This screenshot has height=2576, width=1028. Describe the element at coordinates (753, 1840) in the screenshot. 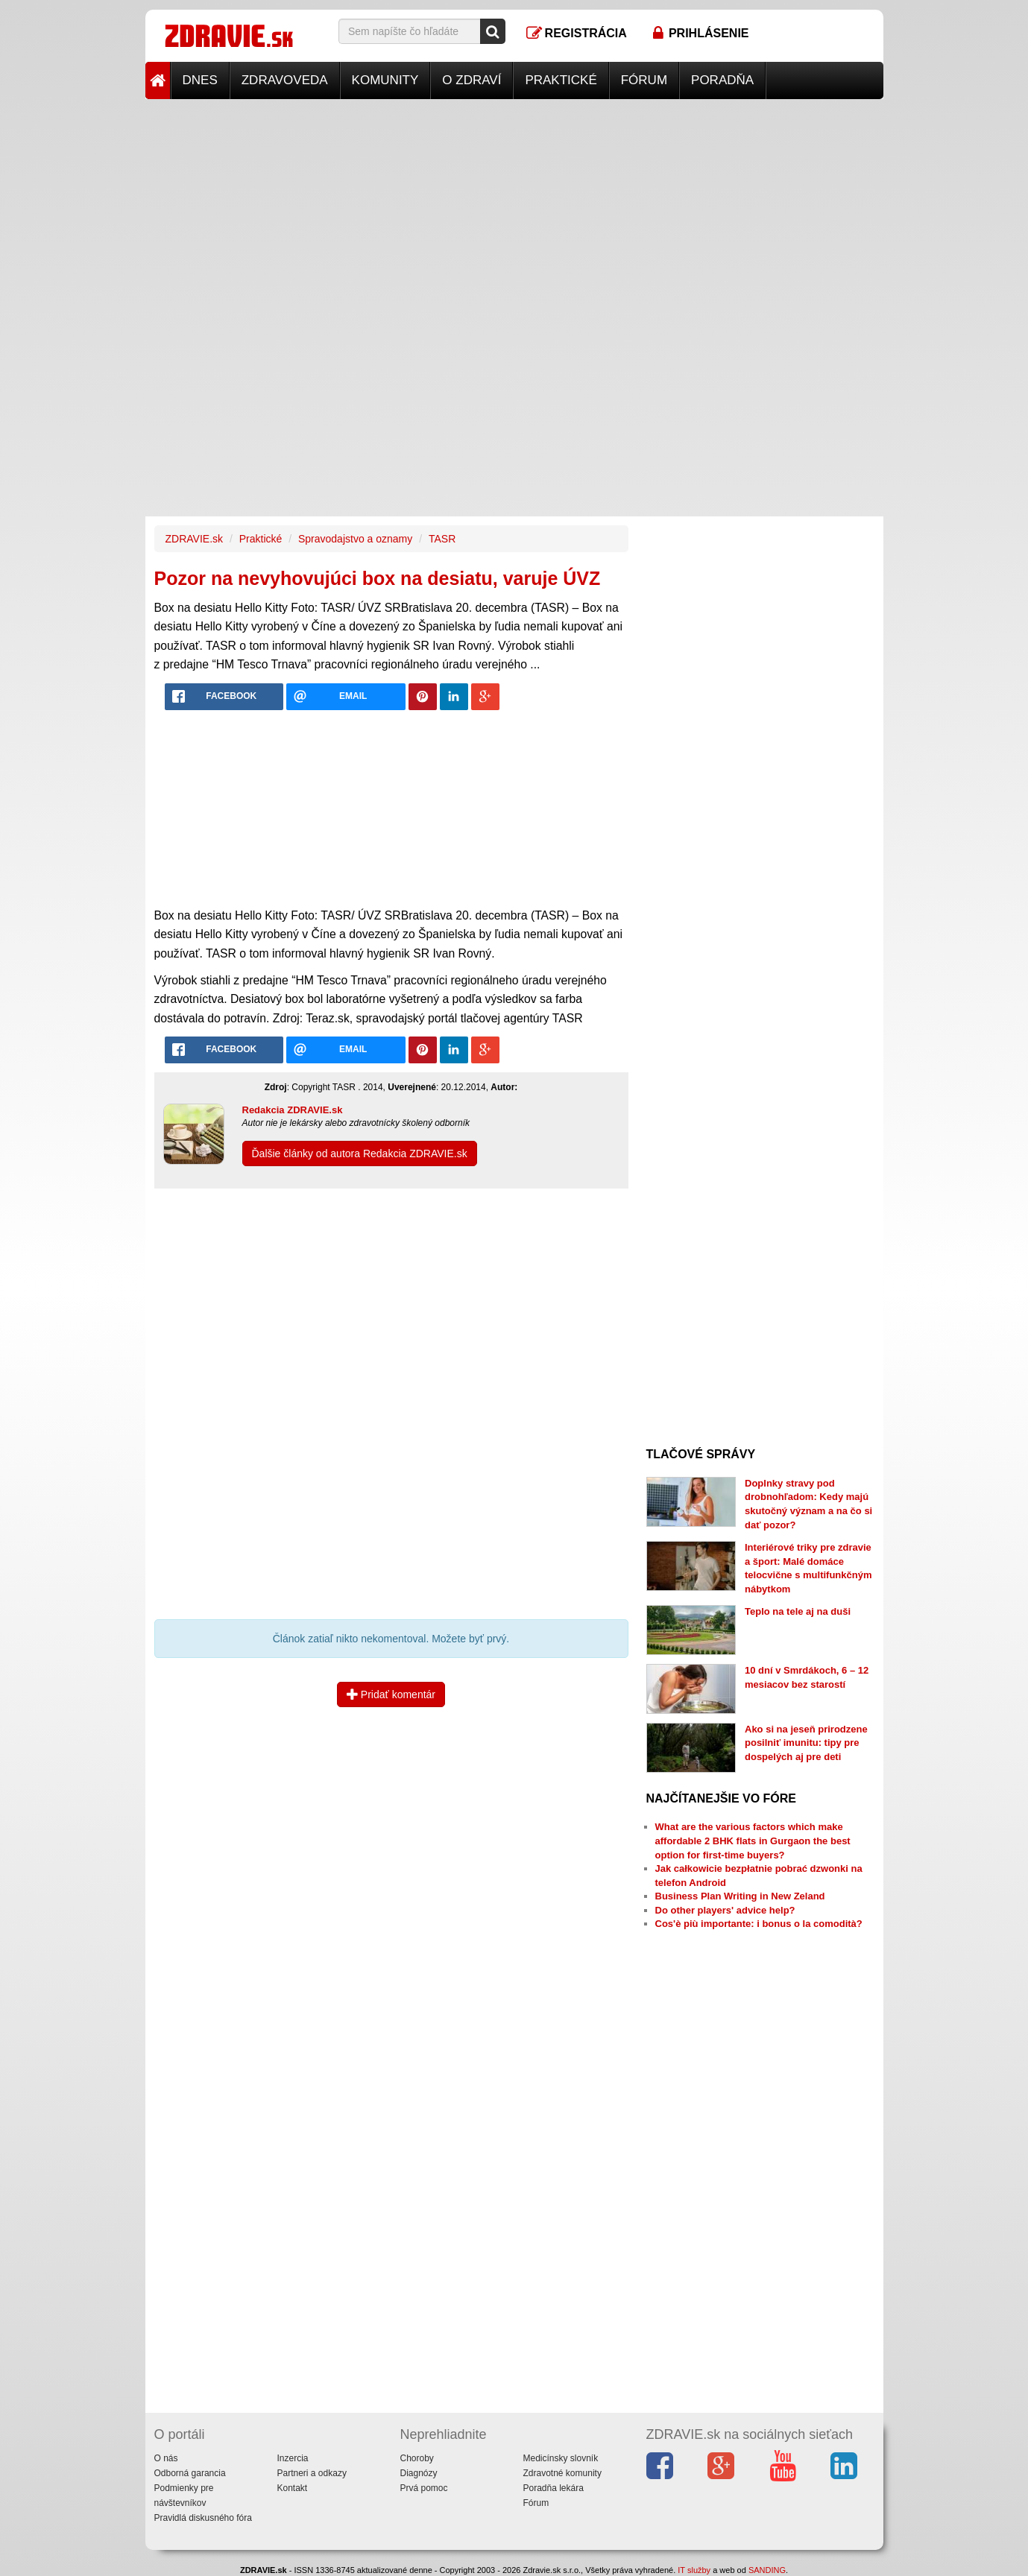

I see `What are the various factors which make affordable 2 BHK flats in Gurgaon the best option for first-time buyers?` at that location.